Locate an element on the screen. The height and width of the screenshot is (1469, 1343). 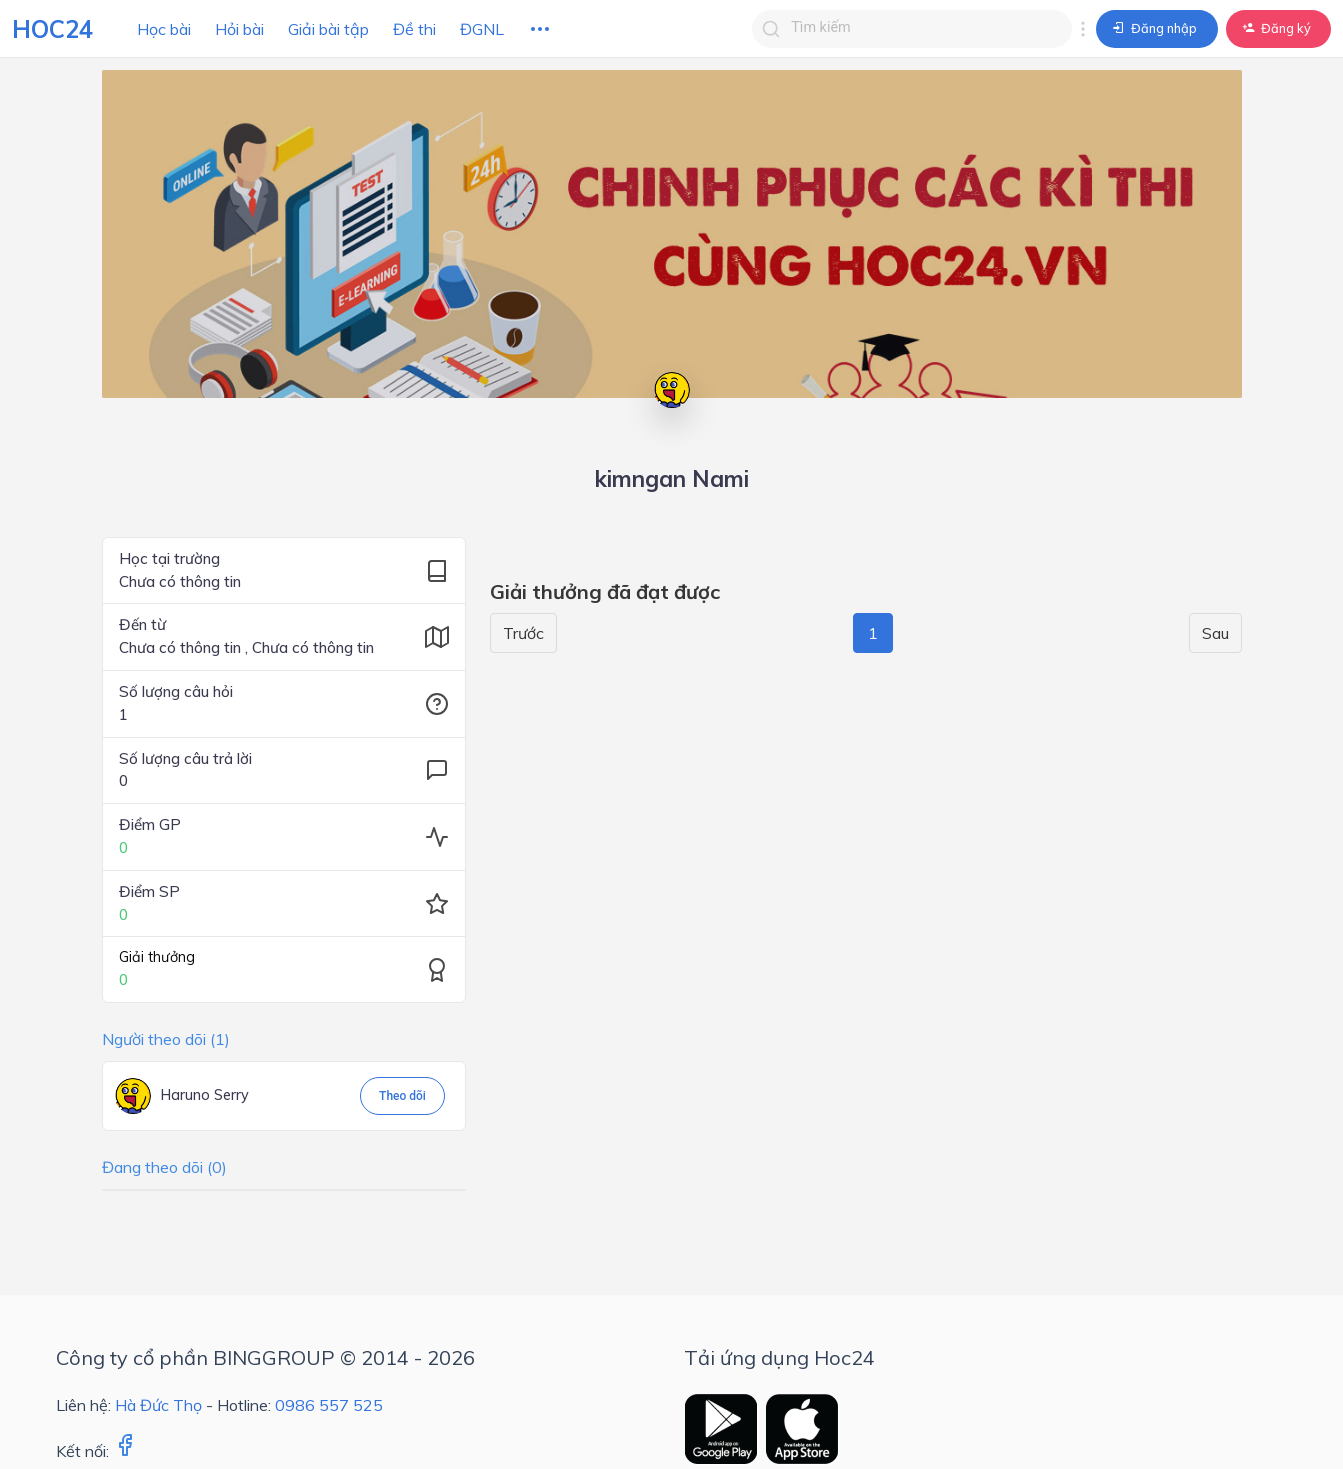
Hỏi bài is located at coordinates (239, 29).